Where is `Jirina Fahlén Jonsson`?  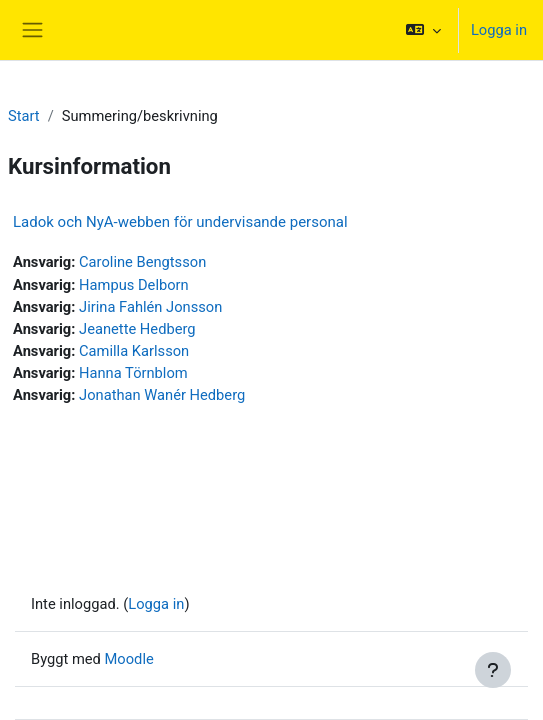
Jirina Fahlén Jonsson is located at coordinates (150, 307).